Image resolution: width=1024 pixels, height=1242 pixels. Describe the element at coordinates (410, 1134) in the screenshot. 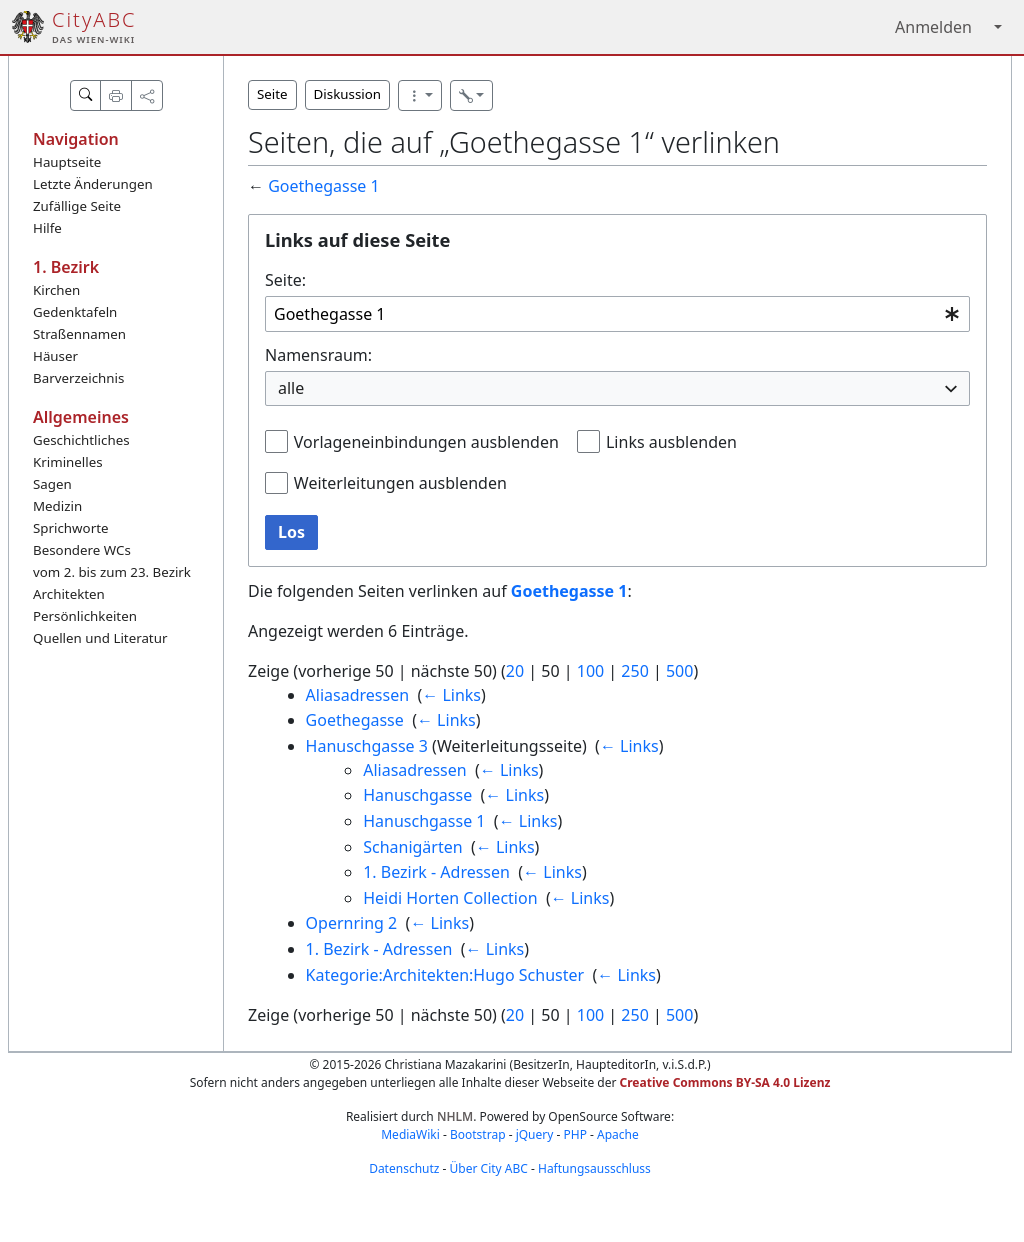

I see `MediaWiki` at that location.